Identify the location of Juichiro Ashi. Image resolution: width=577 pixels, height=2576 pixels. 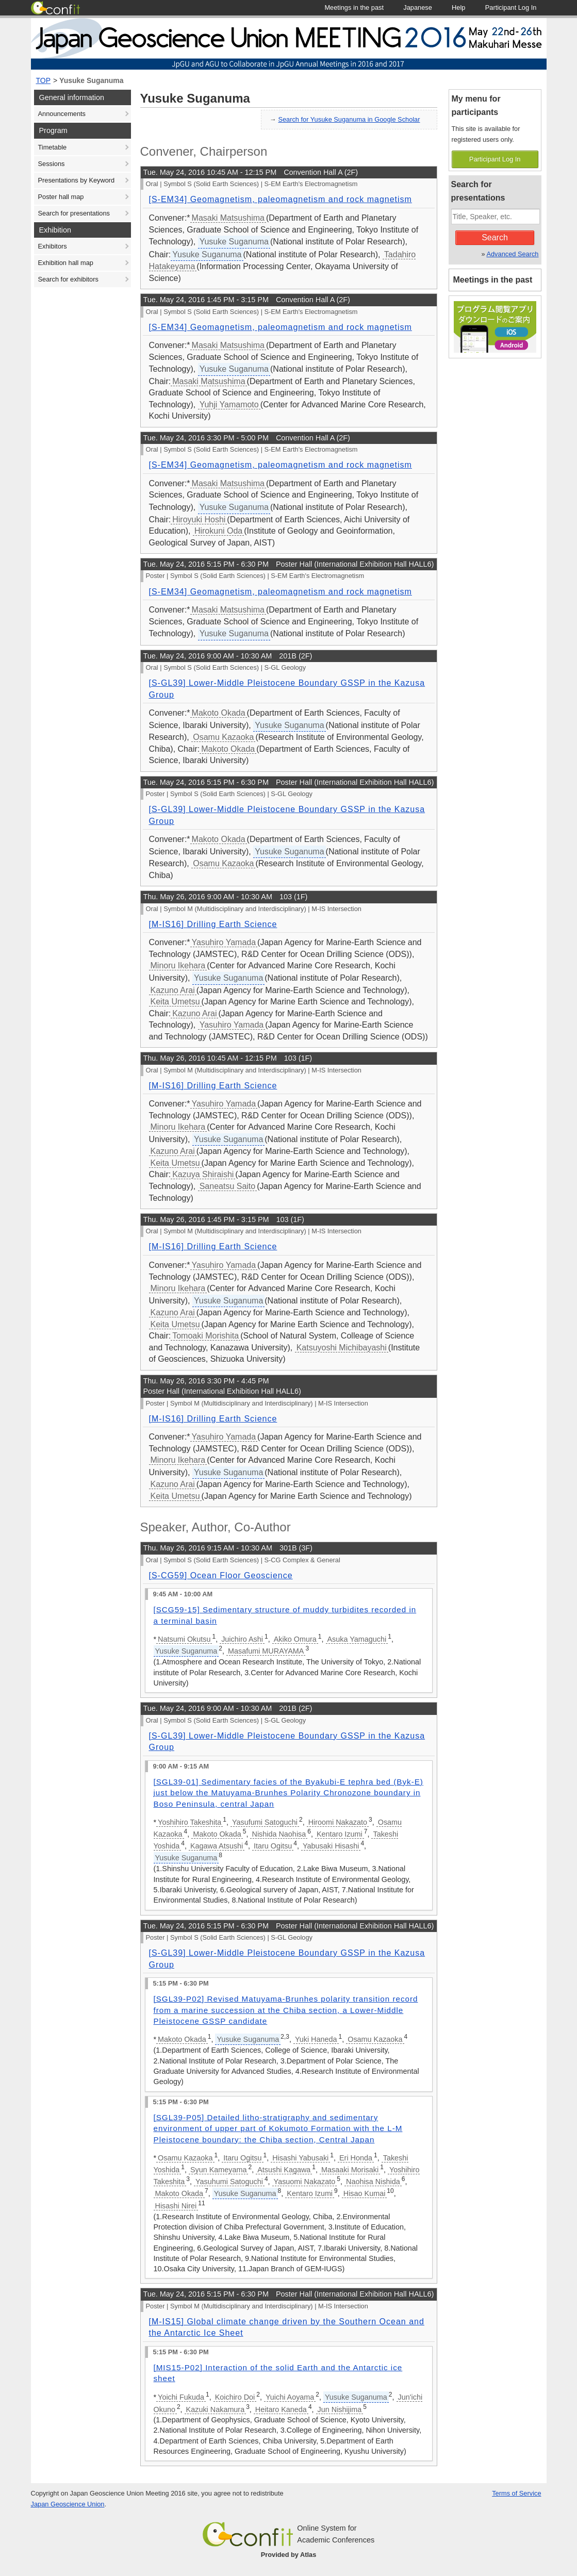
(242, 1639).